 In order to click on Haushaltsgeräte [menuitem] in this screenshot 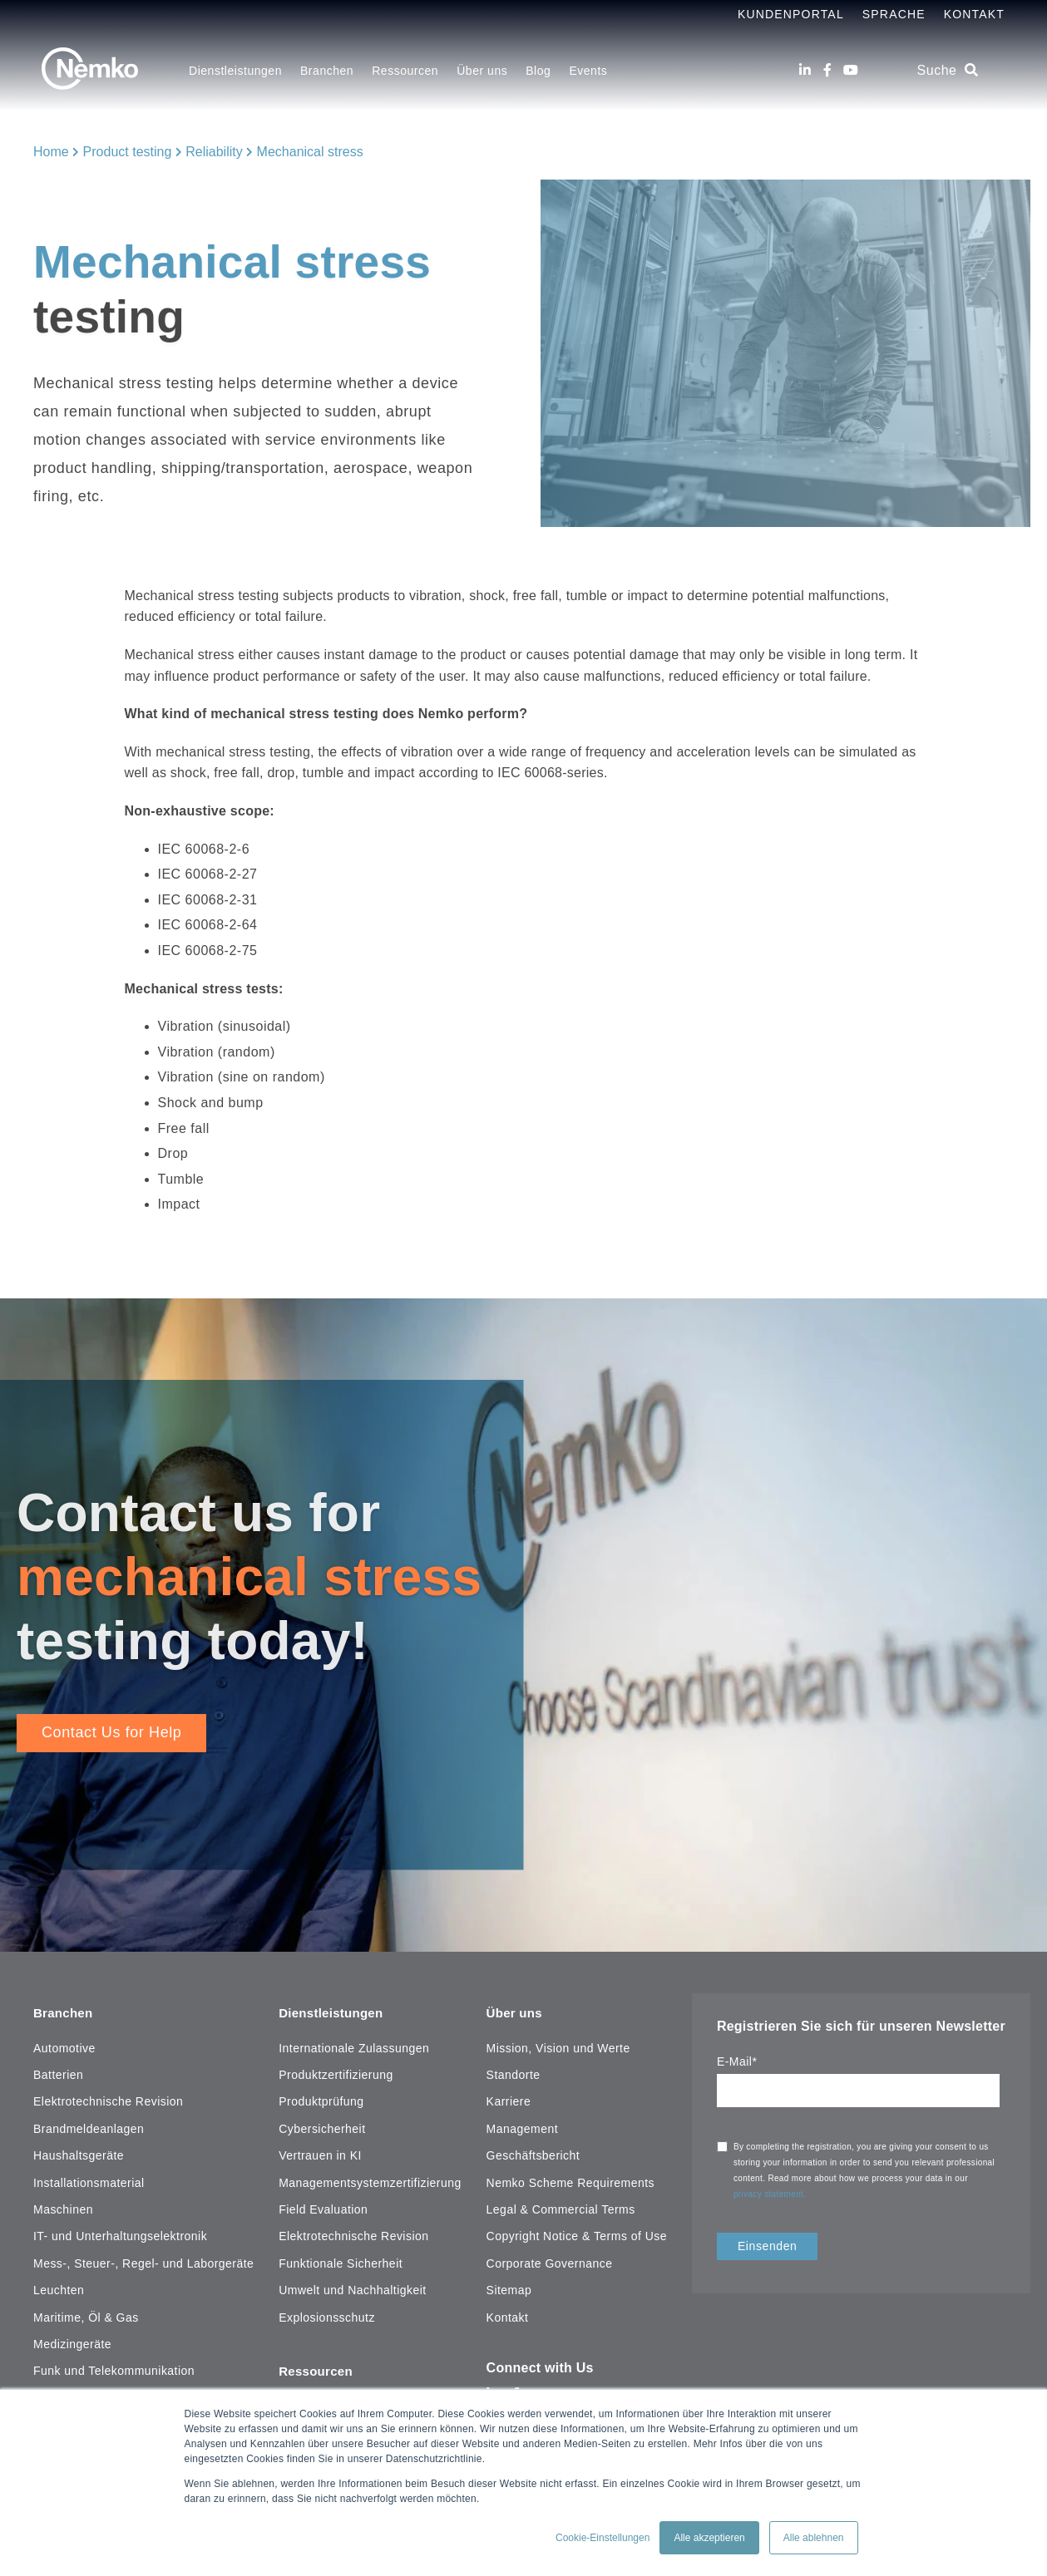, I will do `click(78, 2153)`.